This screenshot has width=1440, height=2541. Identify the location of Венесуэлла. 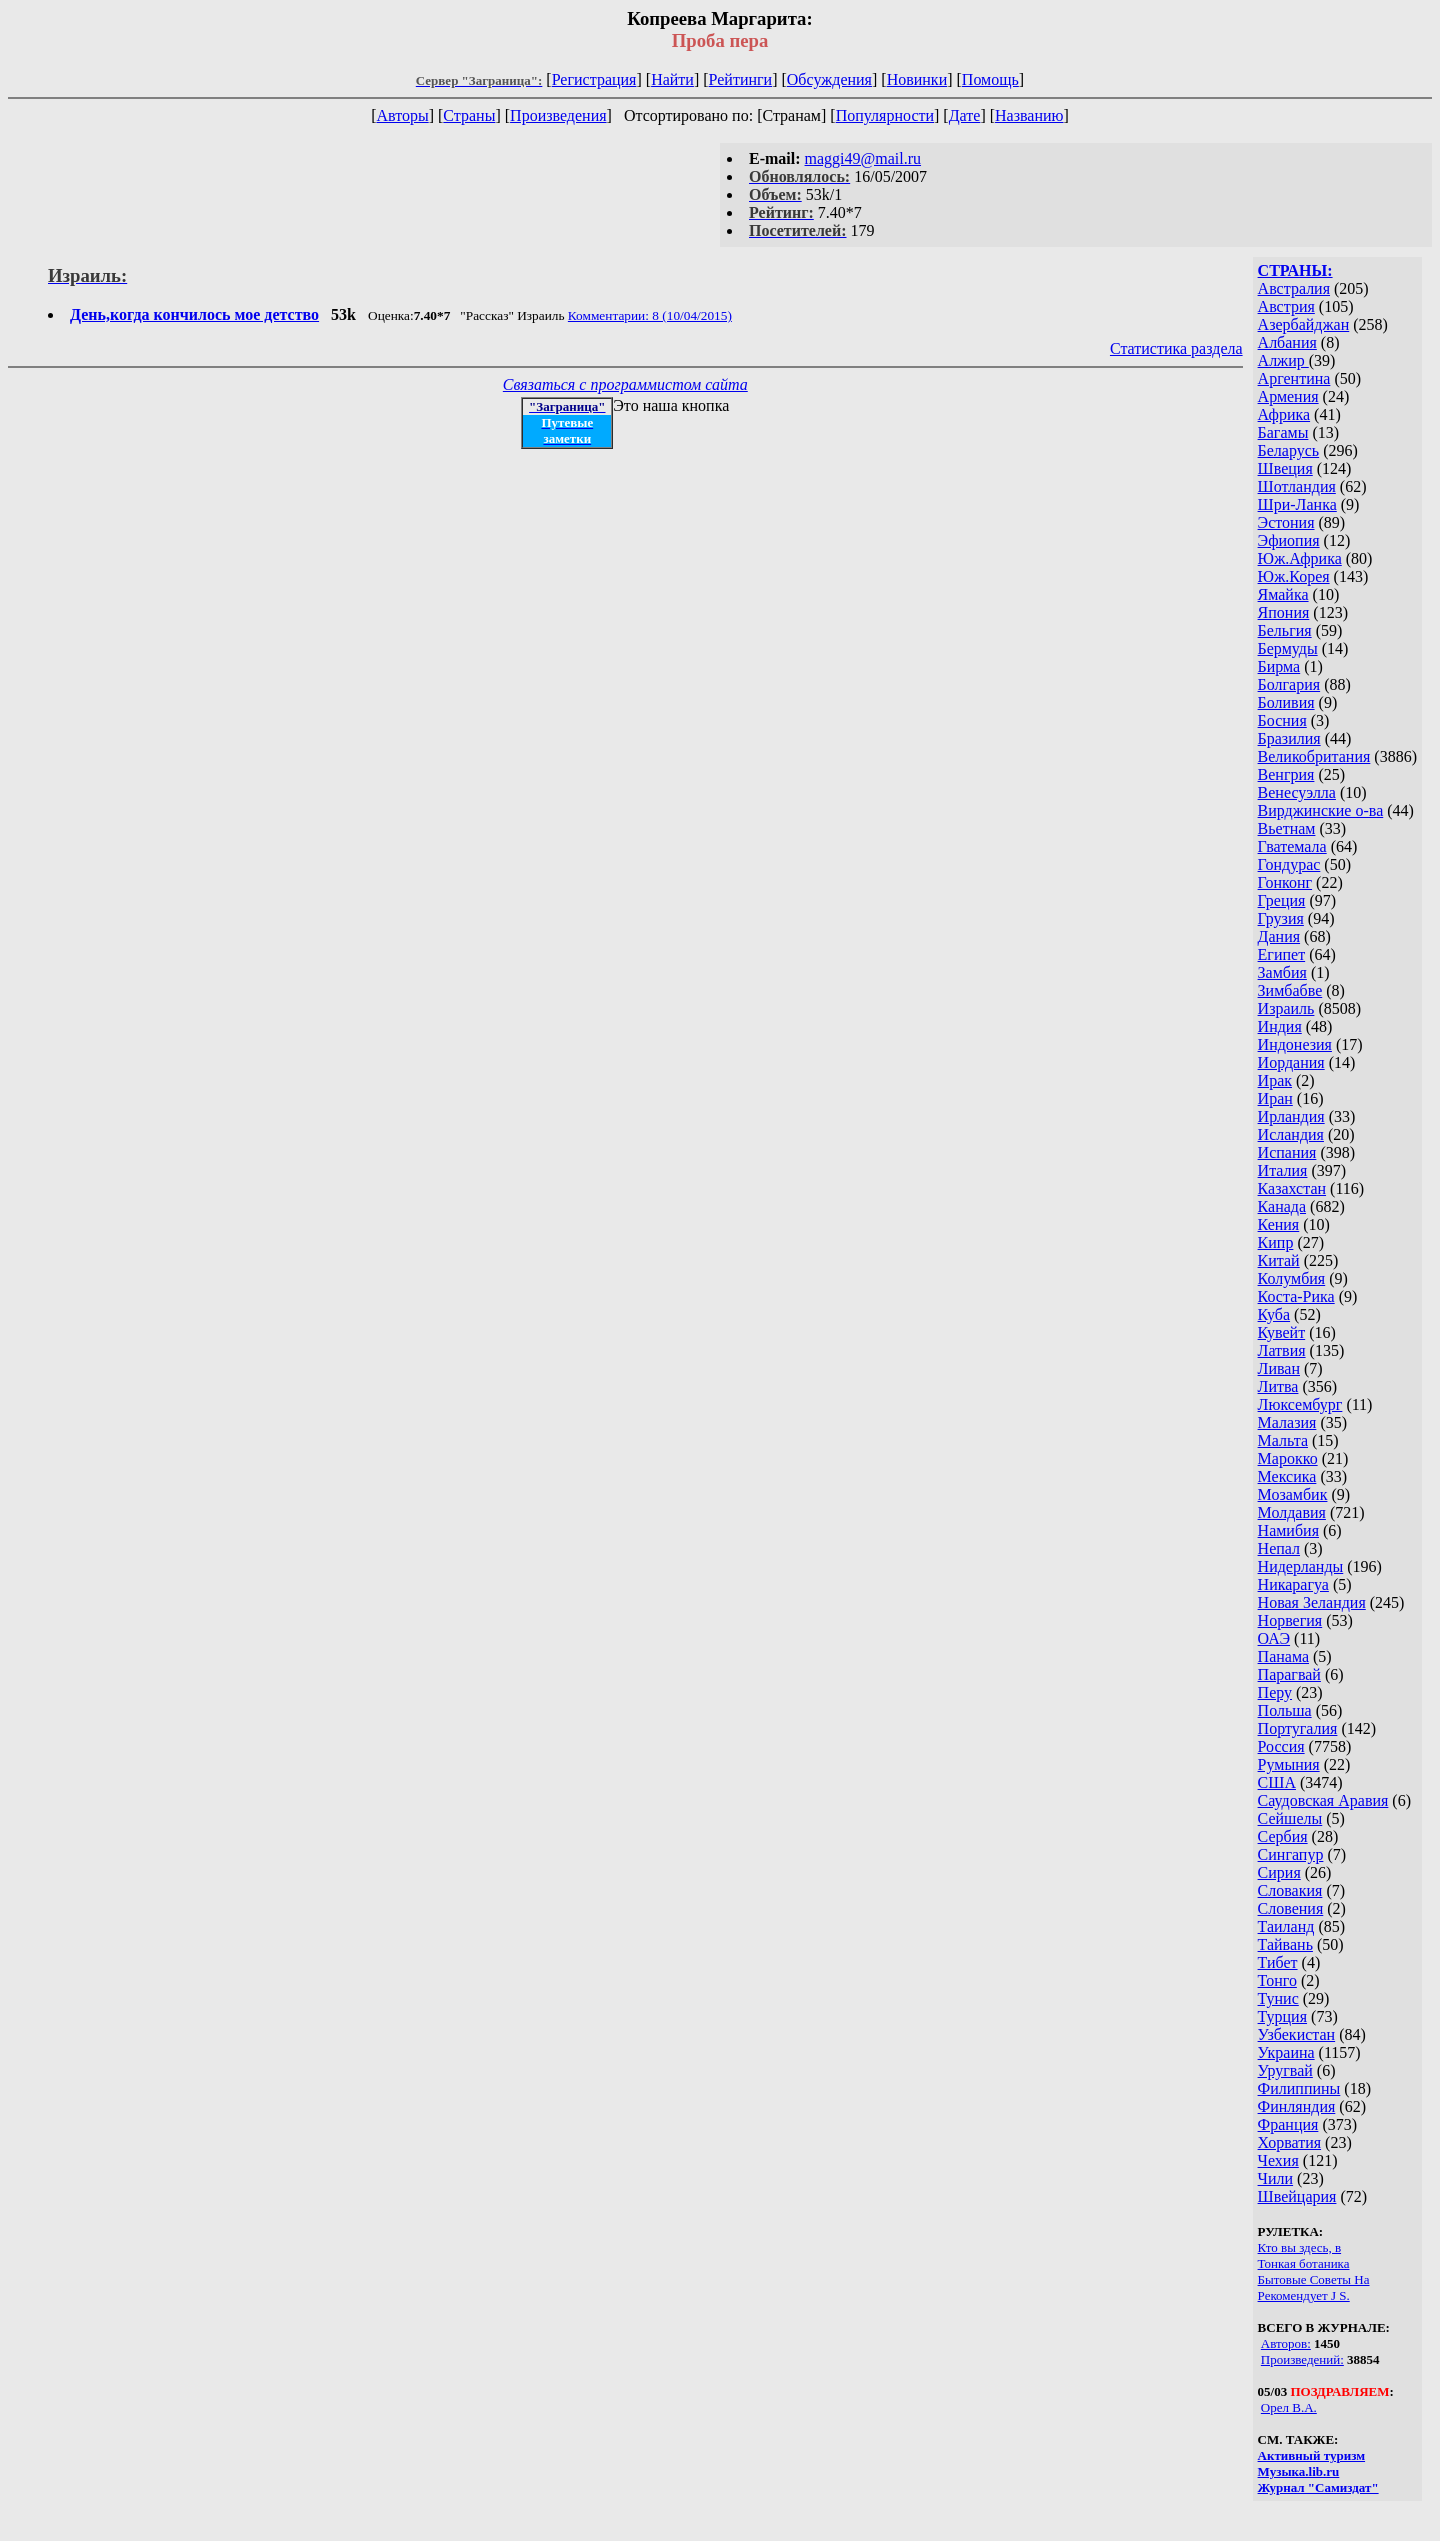
(1297, 792).